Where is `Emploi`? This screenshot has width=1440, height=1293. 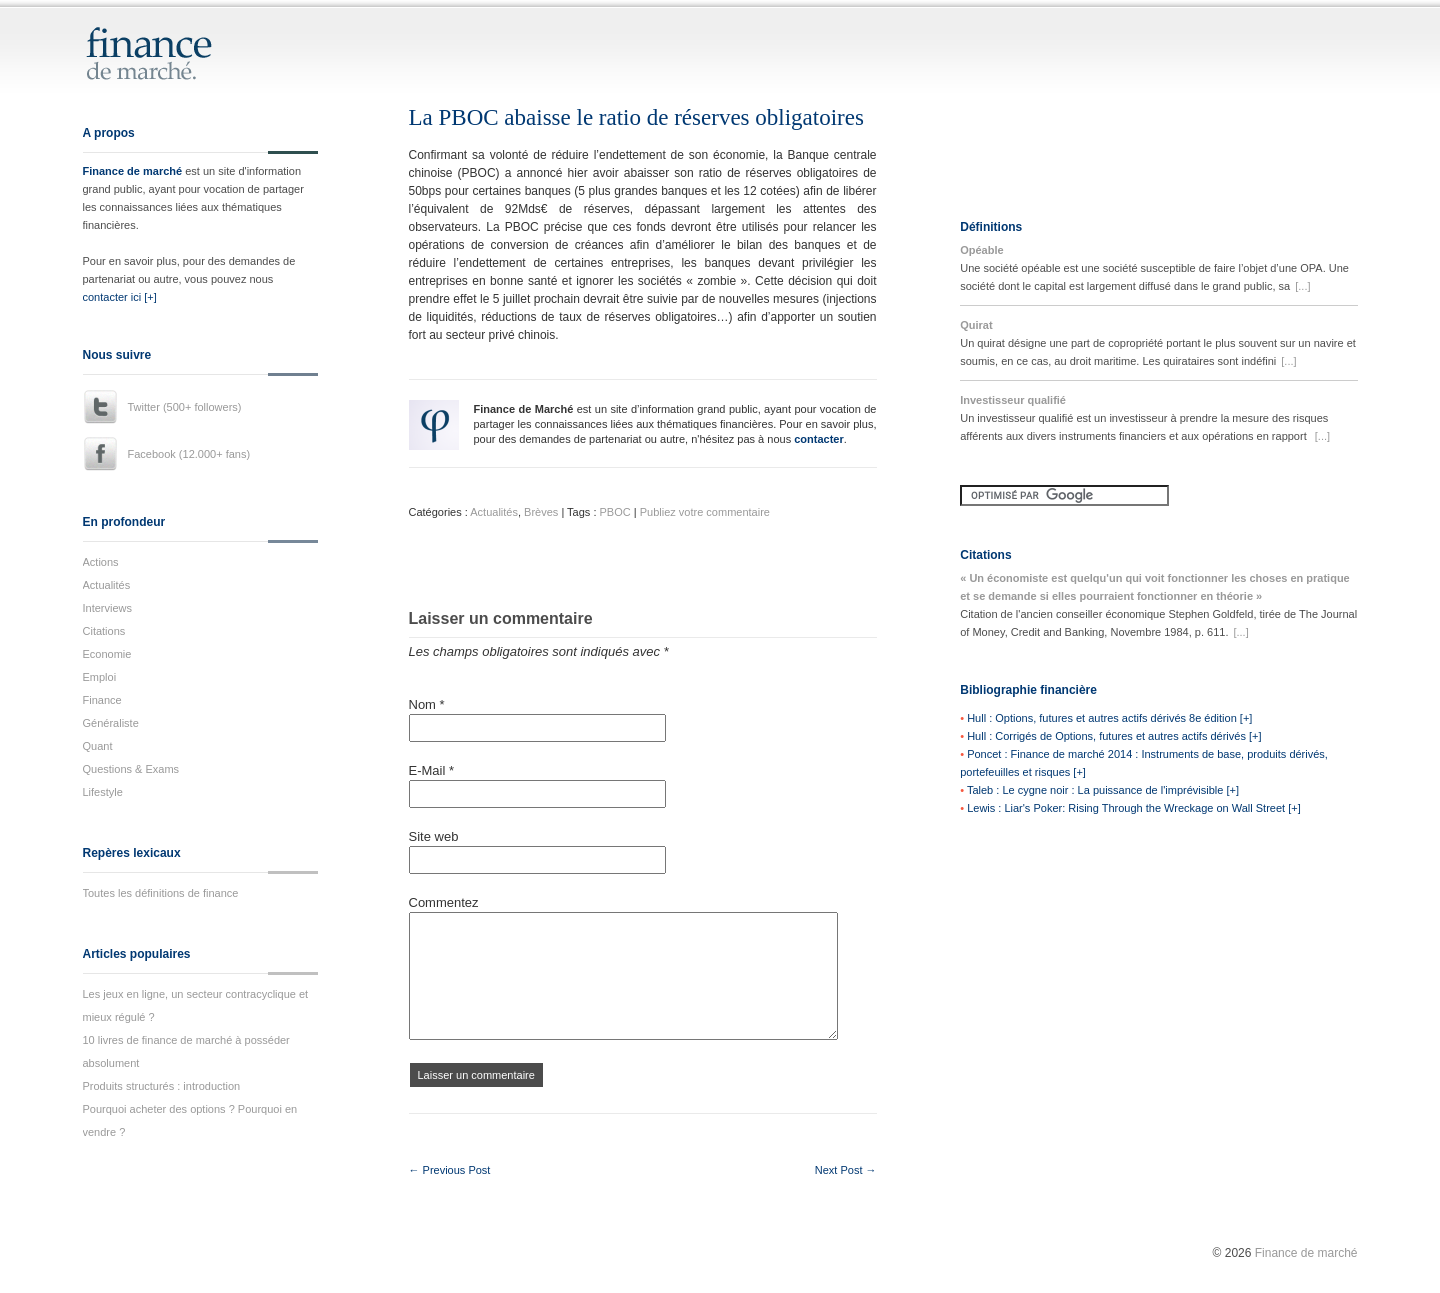 Emploi is located at coordinates (100, 677).